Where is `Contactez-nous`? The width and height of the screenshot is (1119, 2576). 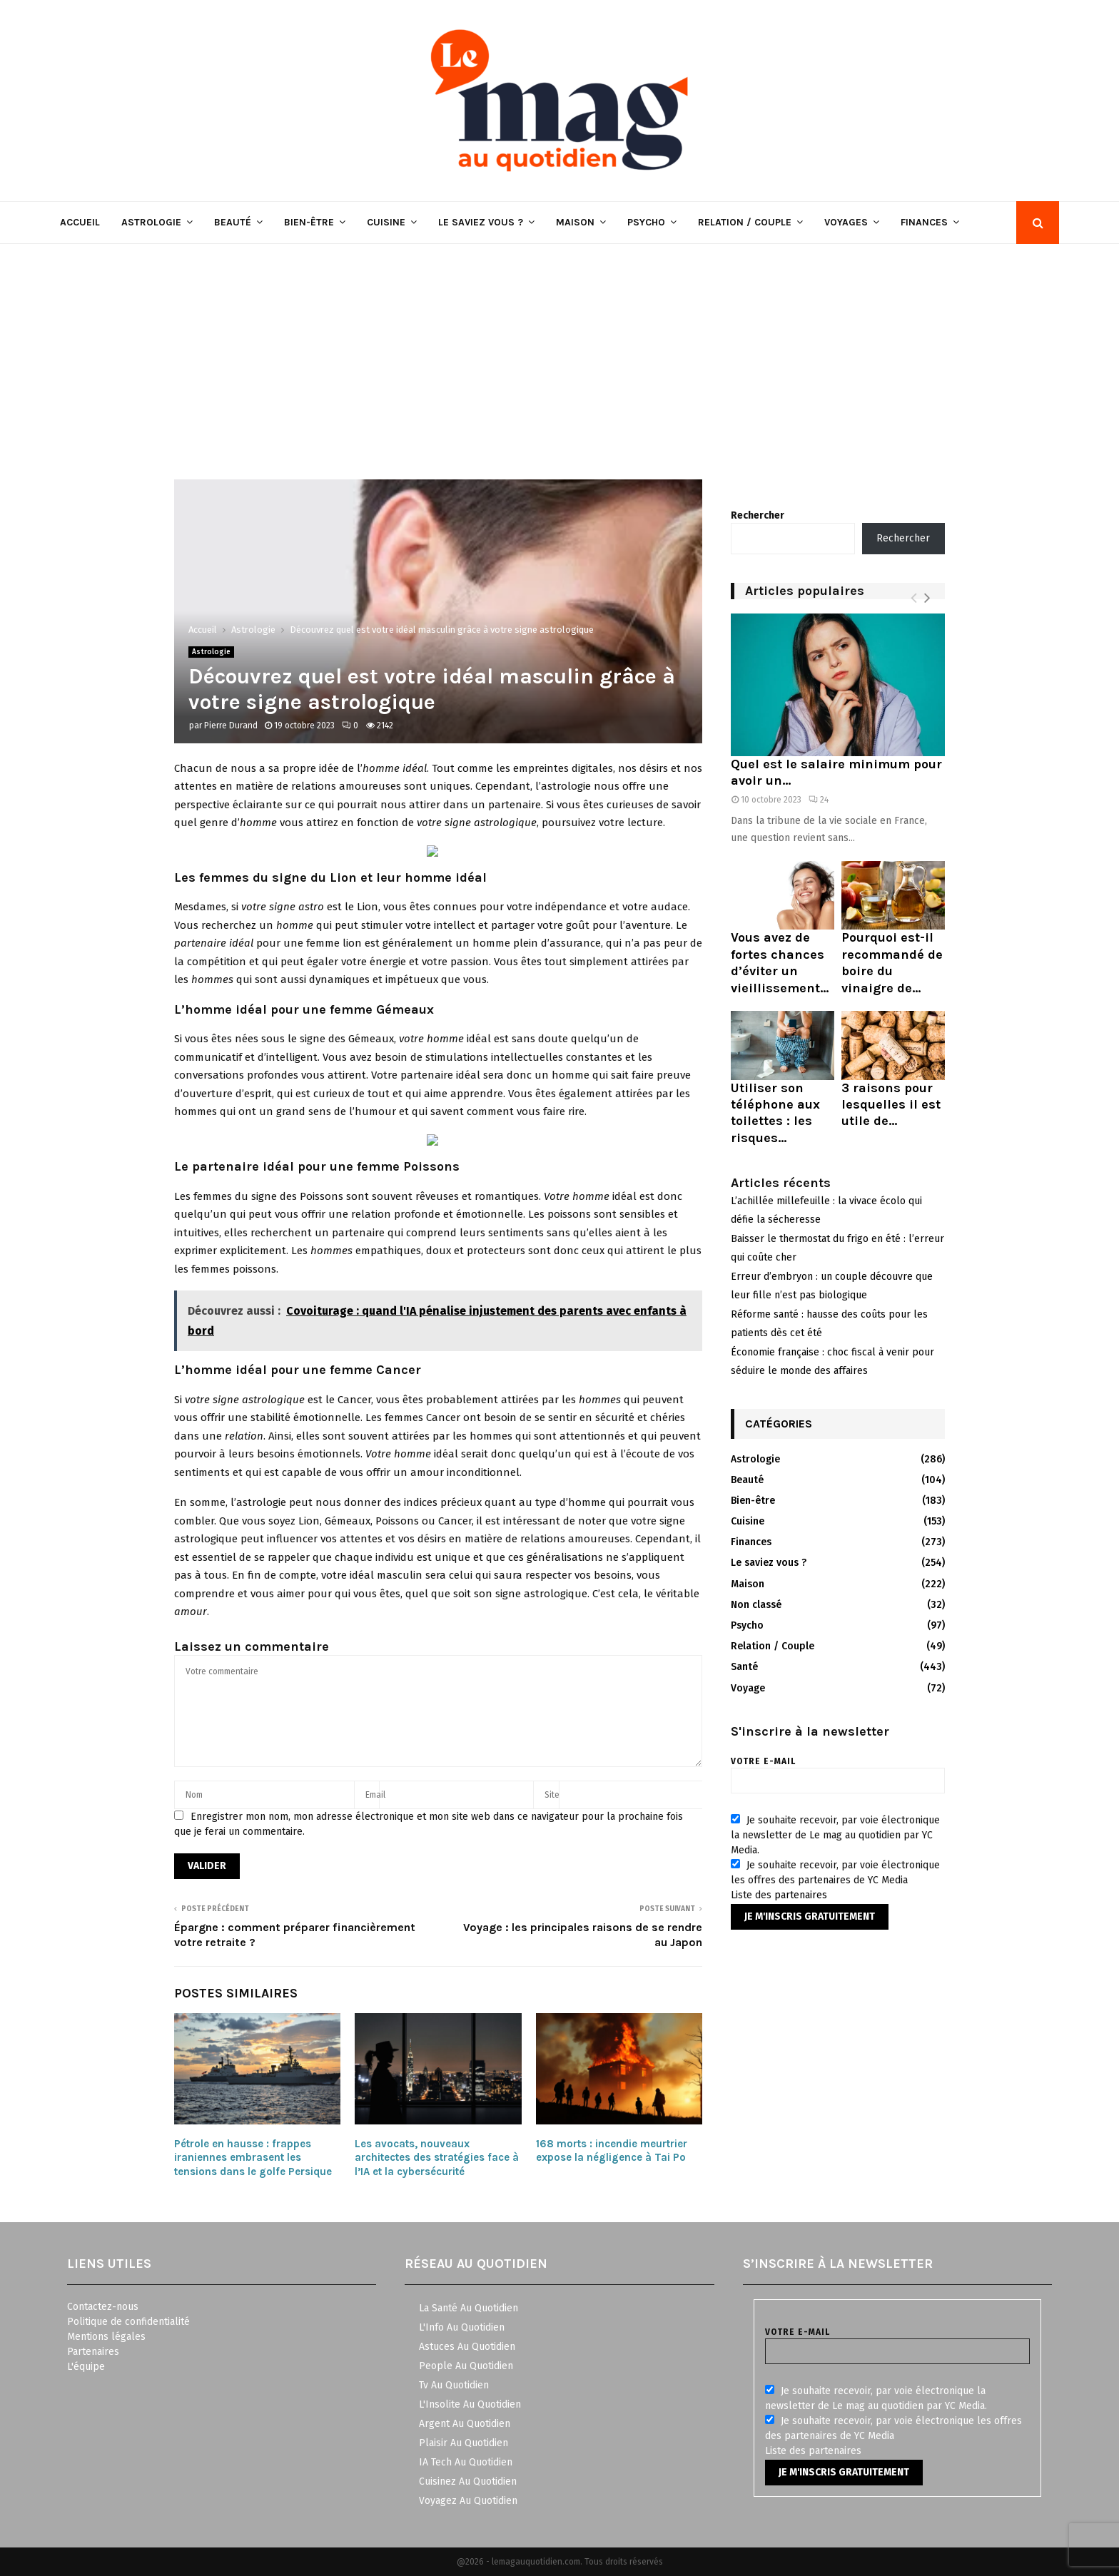 Contactez-nous is located at coordinates (102, 2307).